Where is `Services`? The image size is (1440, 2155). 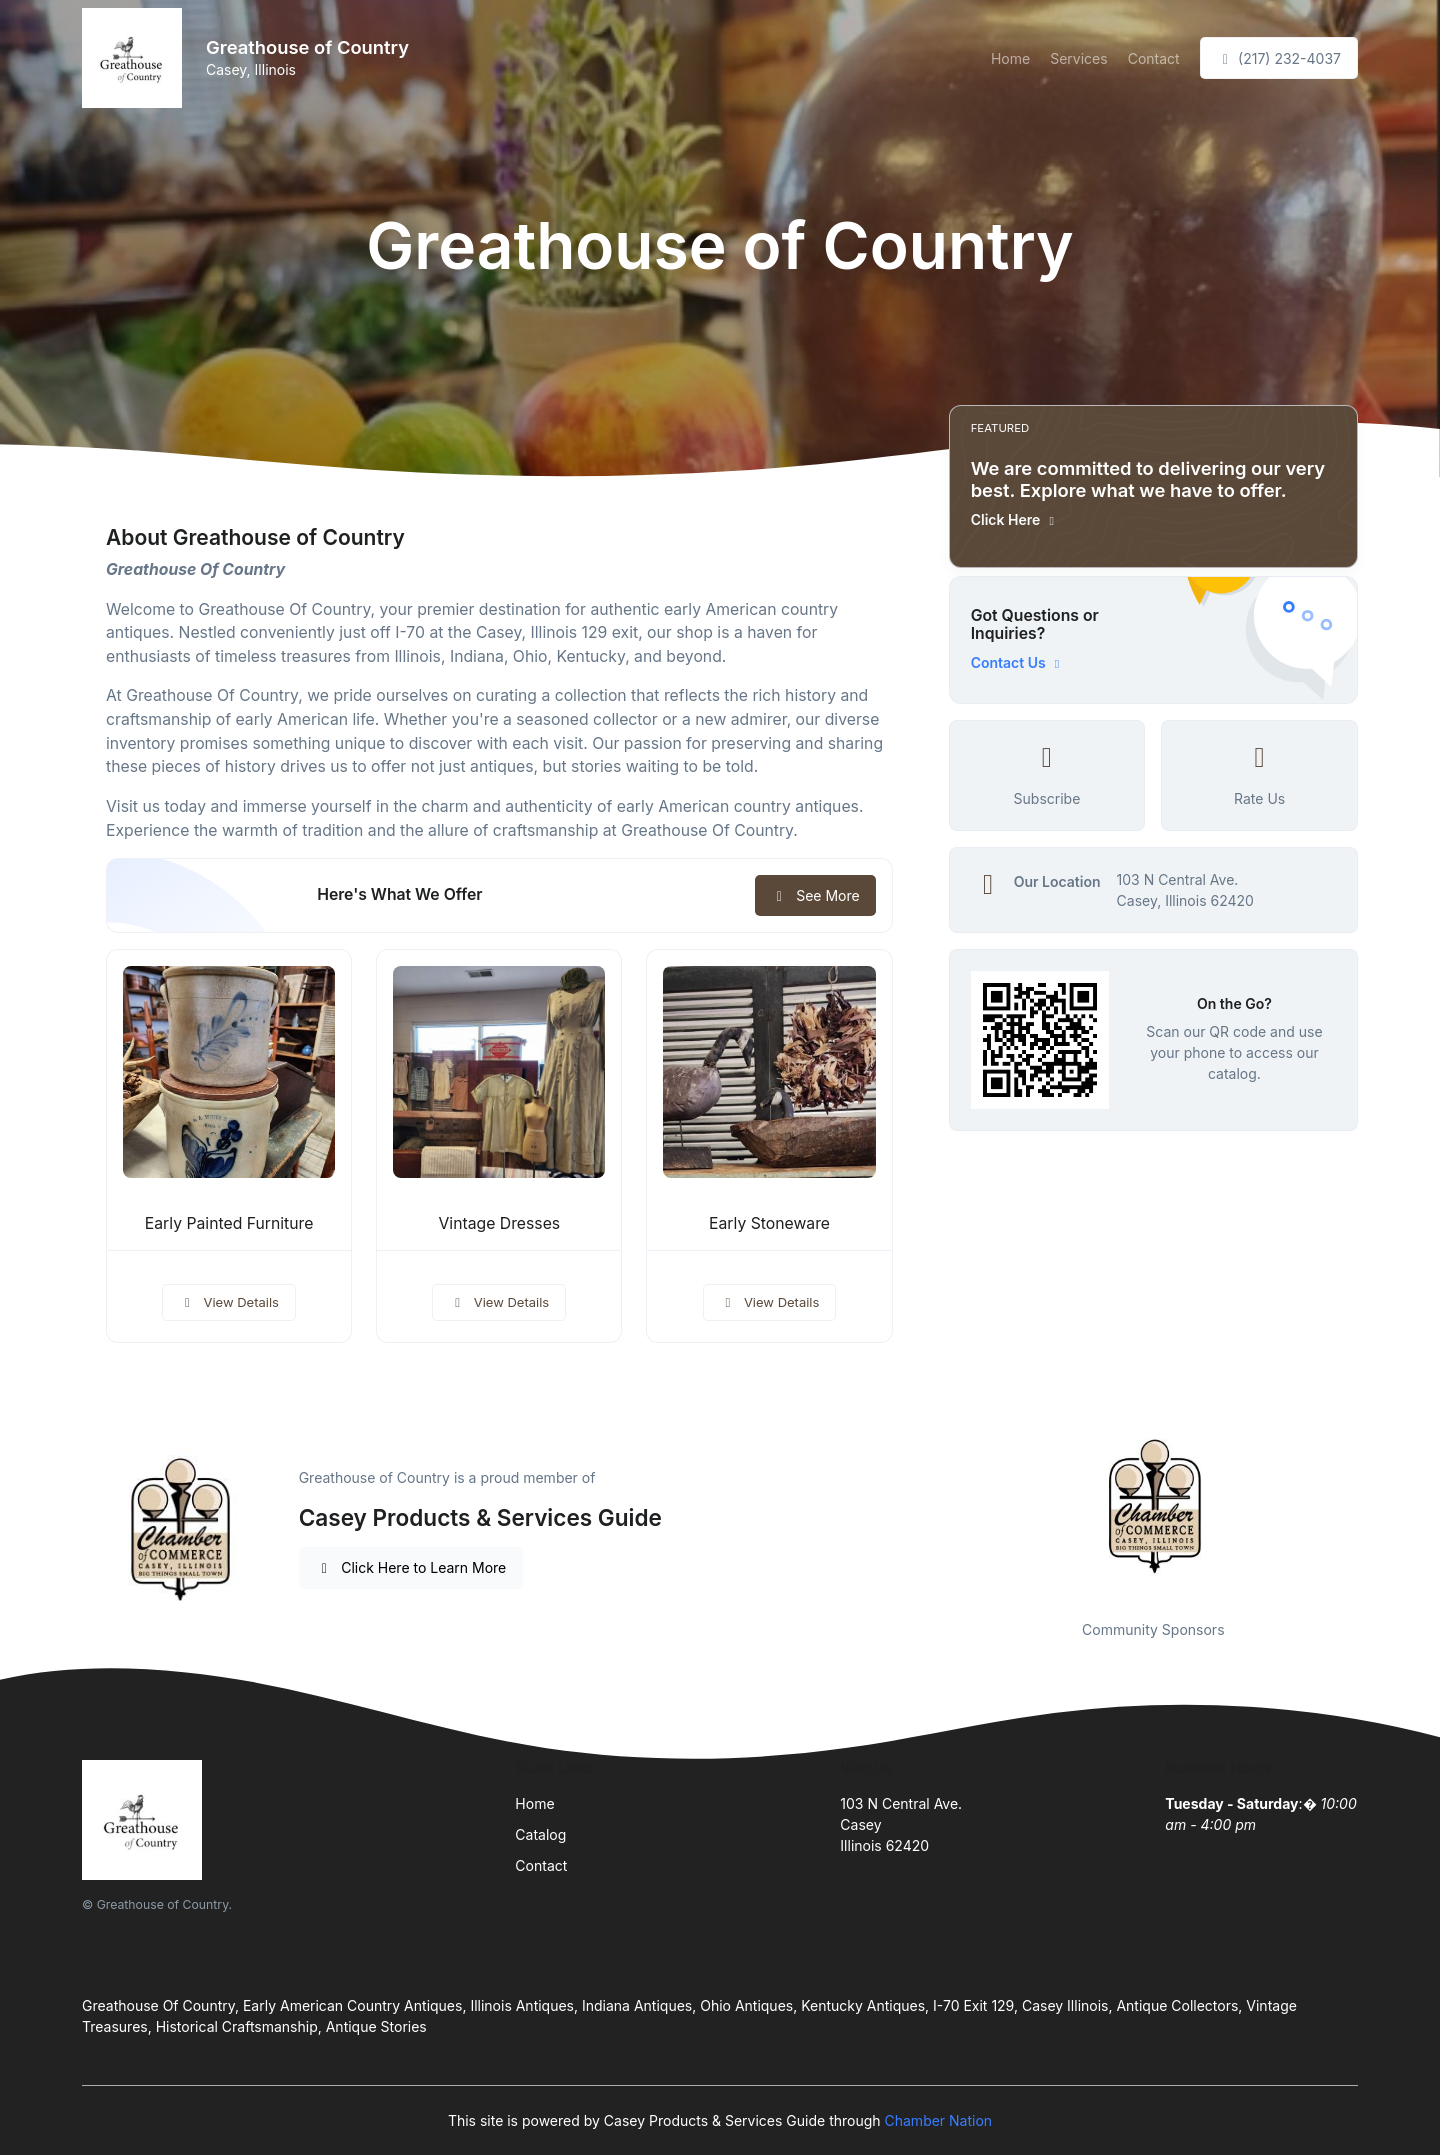
Services is located at coordinates (1078, 58).